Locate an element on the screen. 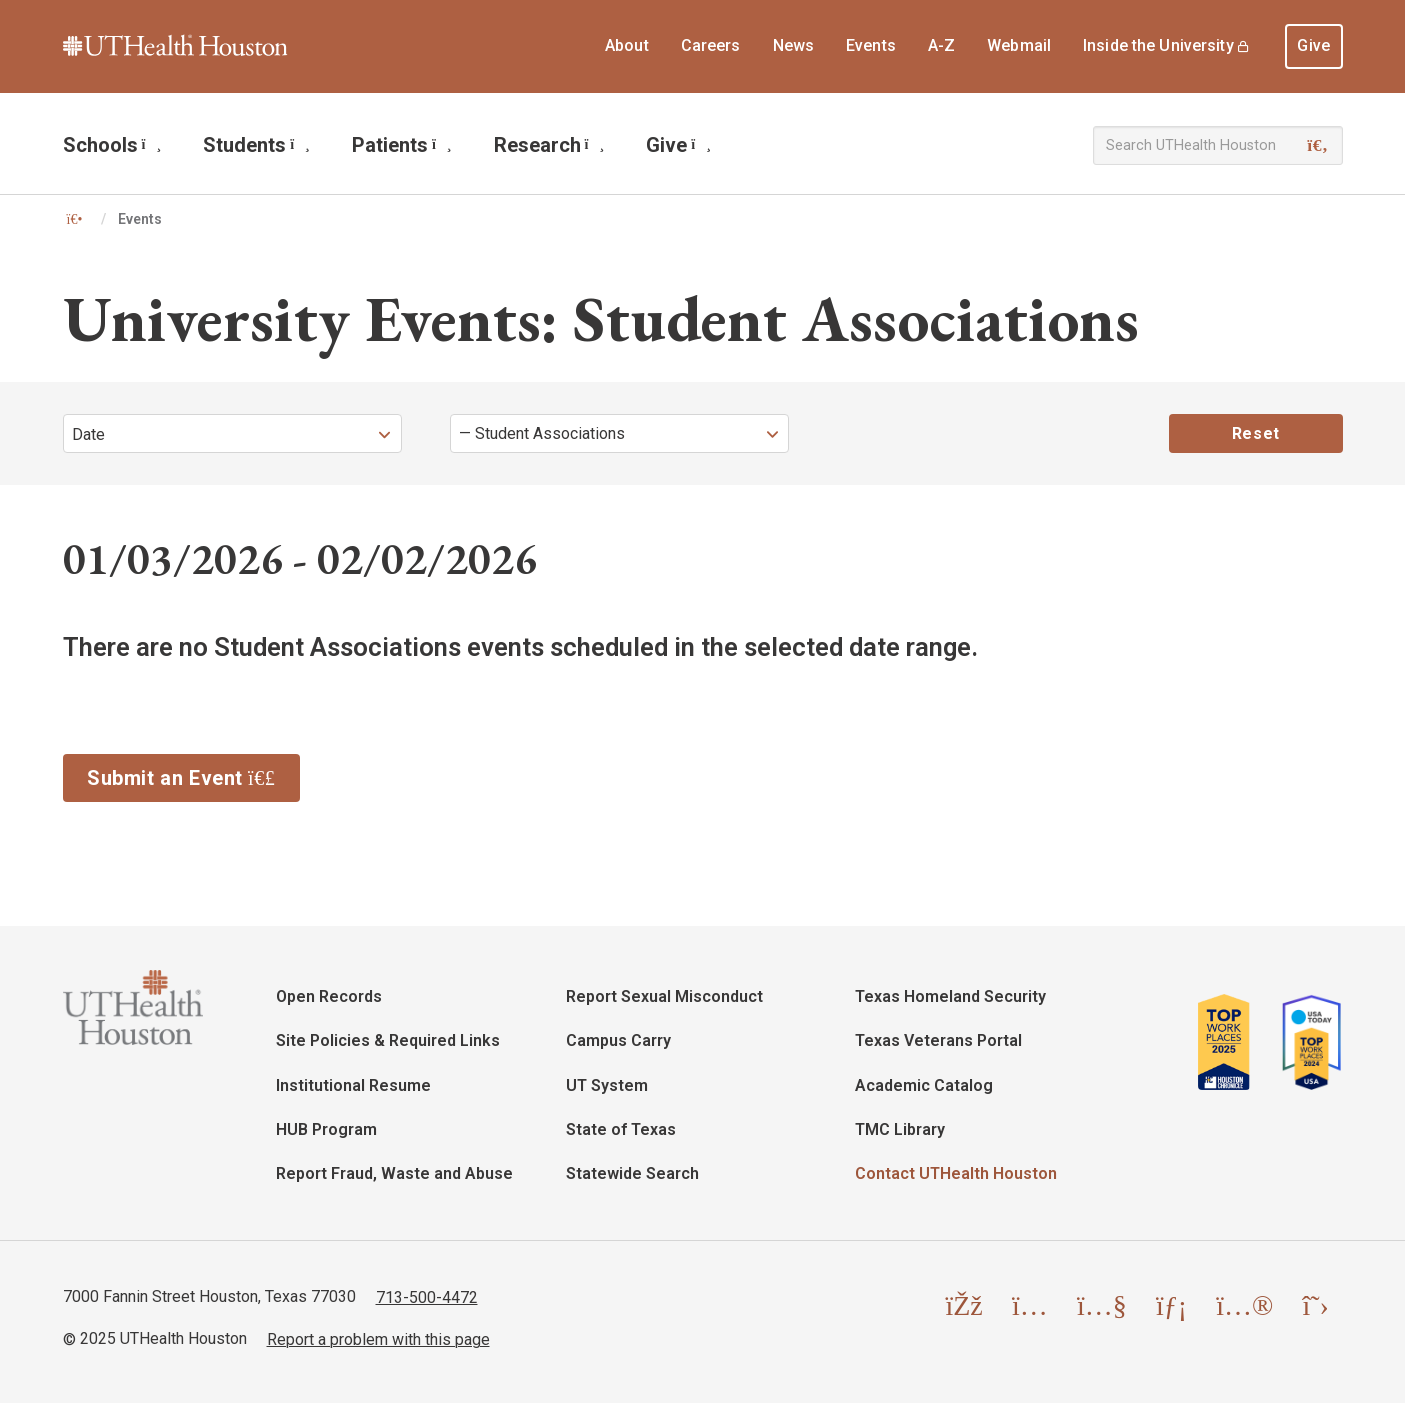 The height and width of the screenshot is (1403, 1405). Site Policies & Required Links is located at coordinates (388, 1040).